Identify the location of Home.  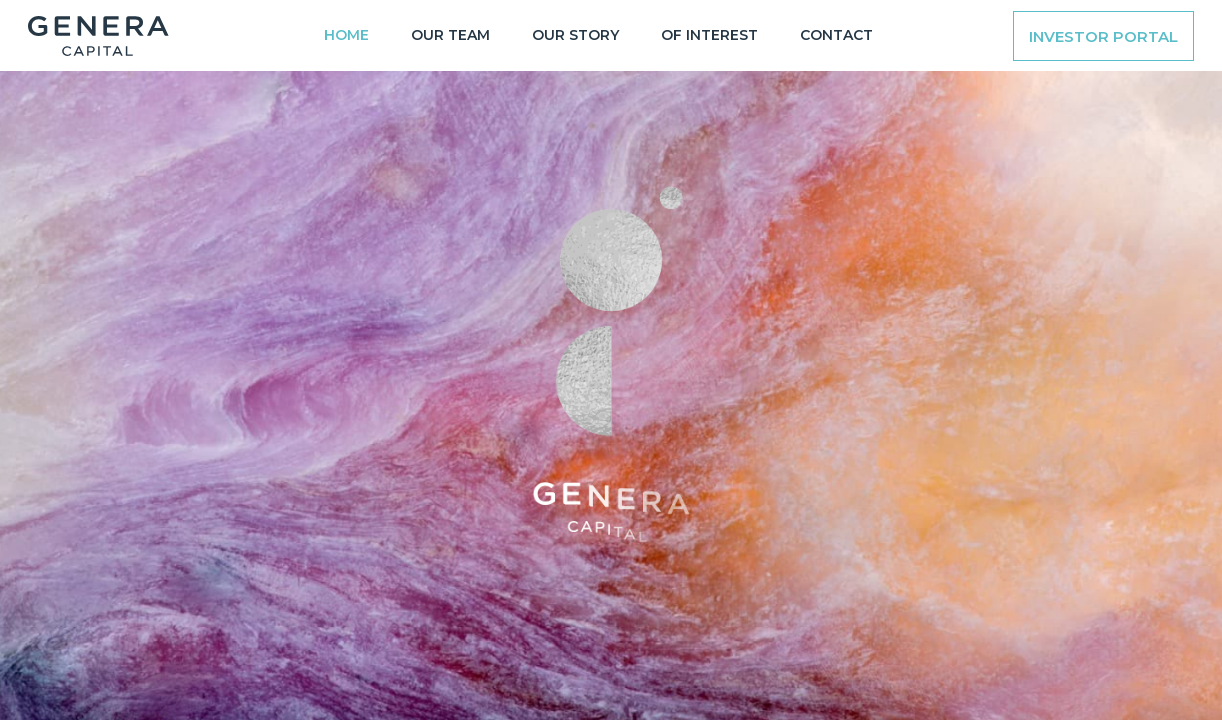
(346, 35).